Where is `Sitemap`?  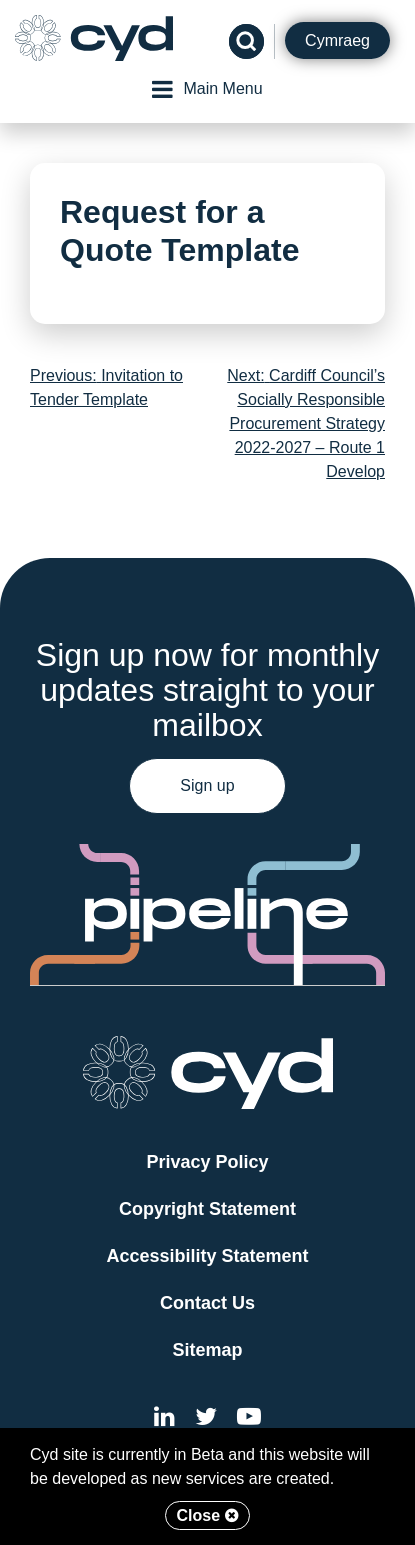
Sitemap is located at coordinates (207, 1350).